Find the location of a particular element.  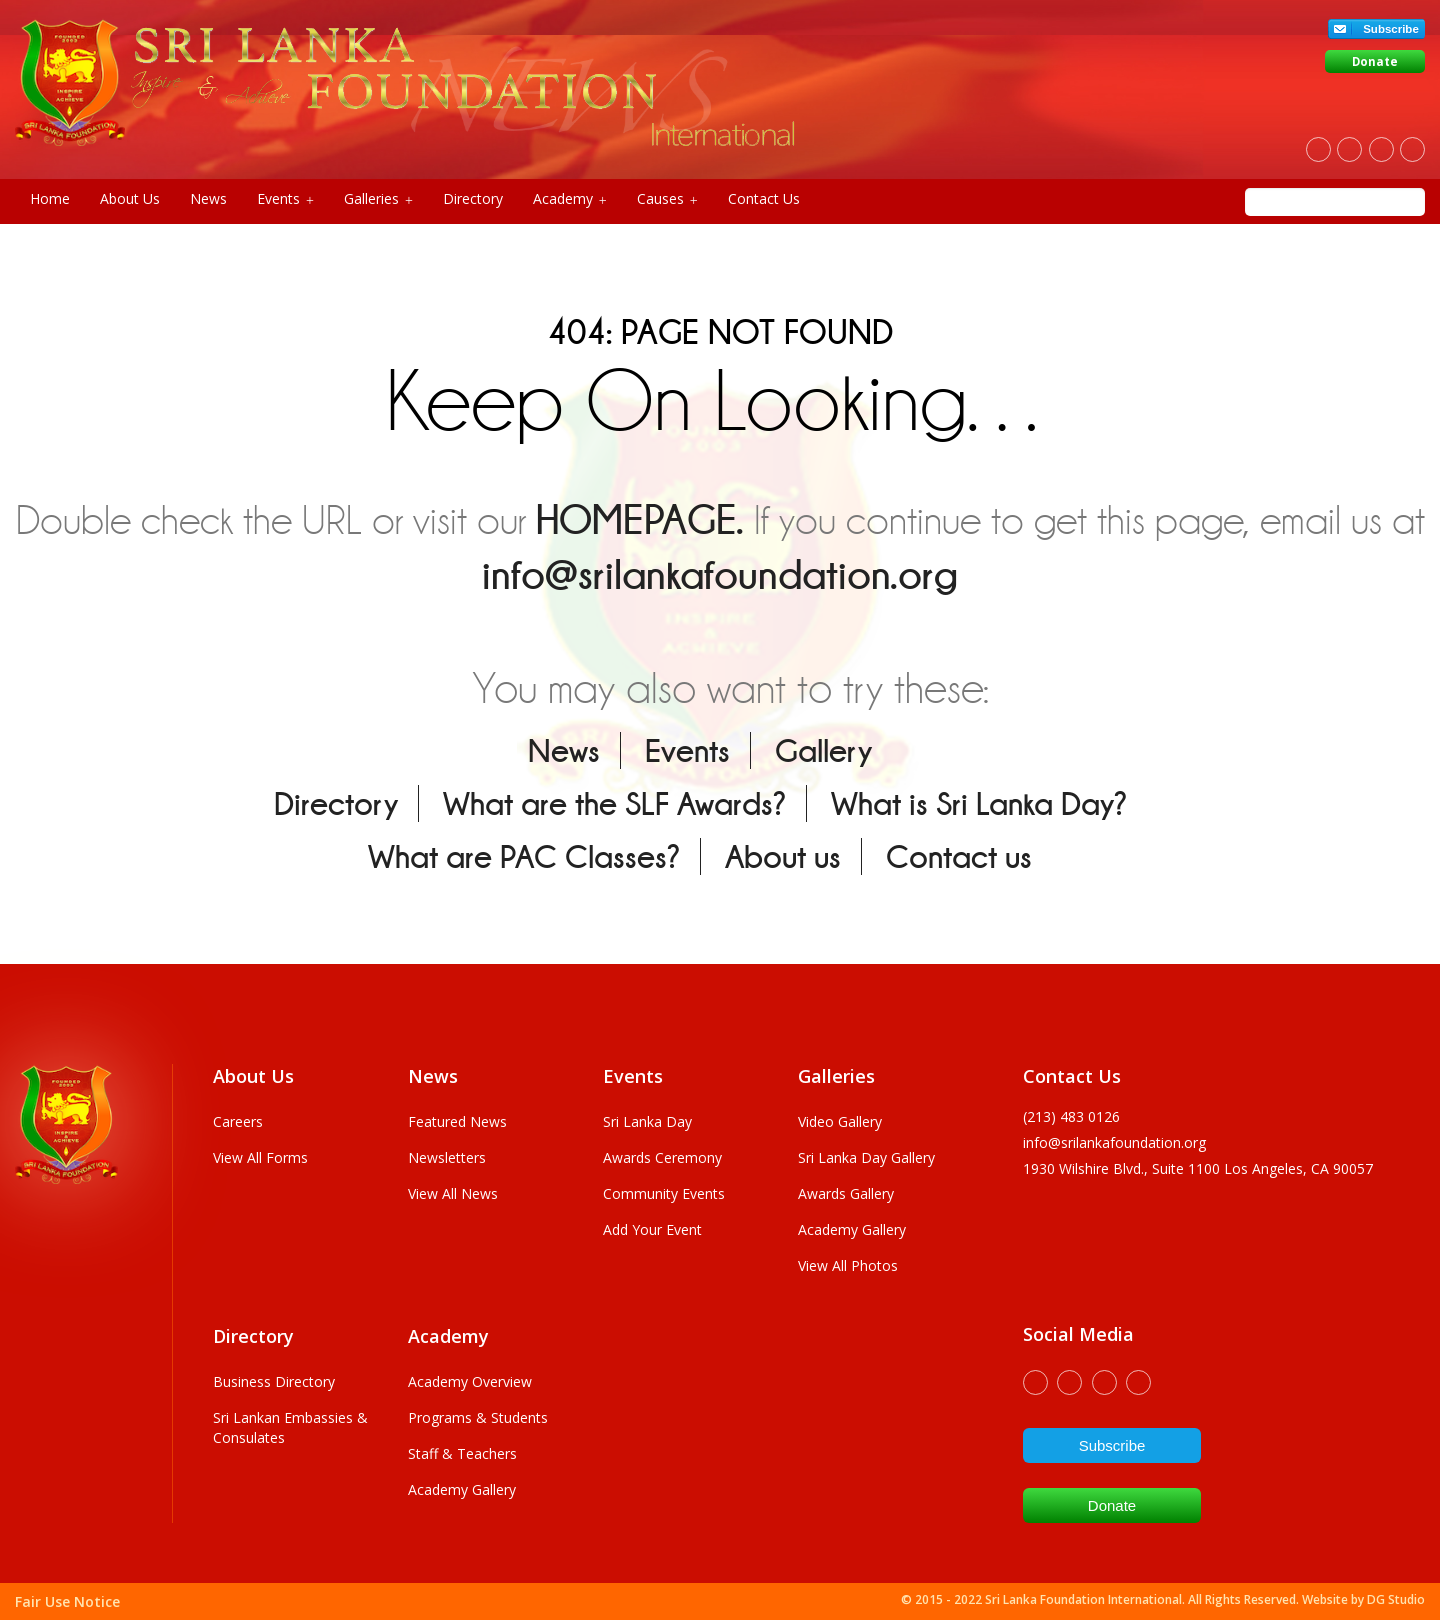

Video Gallery is located at coordinates (840, 1121).